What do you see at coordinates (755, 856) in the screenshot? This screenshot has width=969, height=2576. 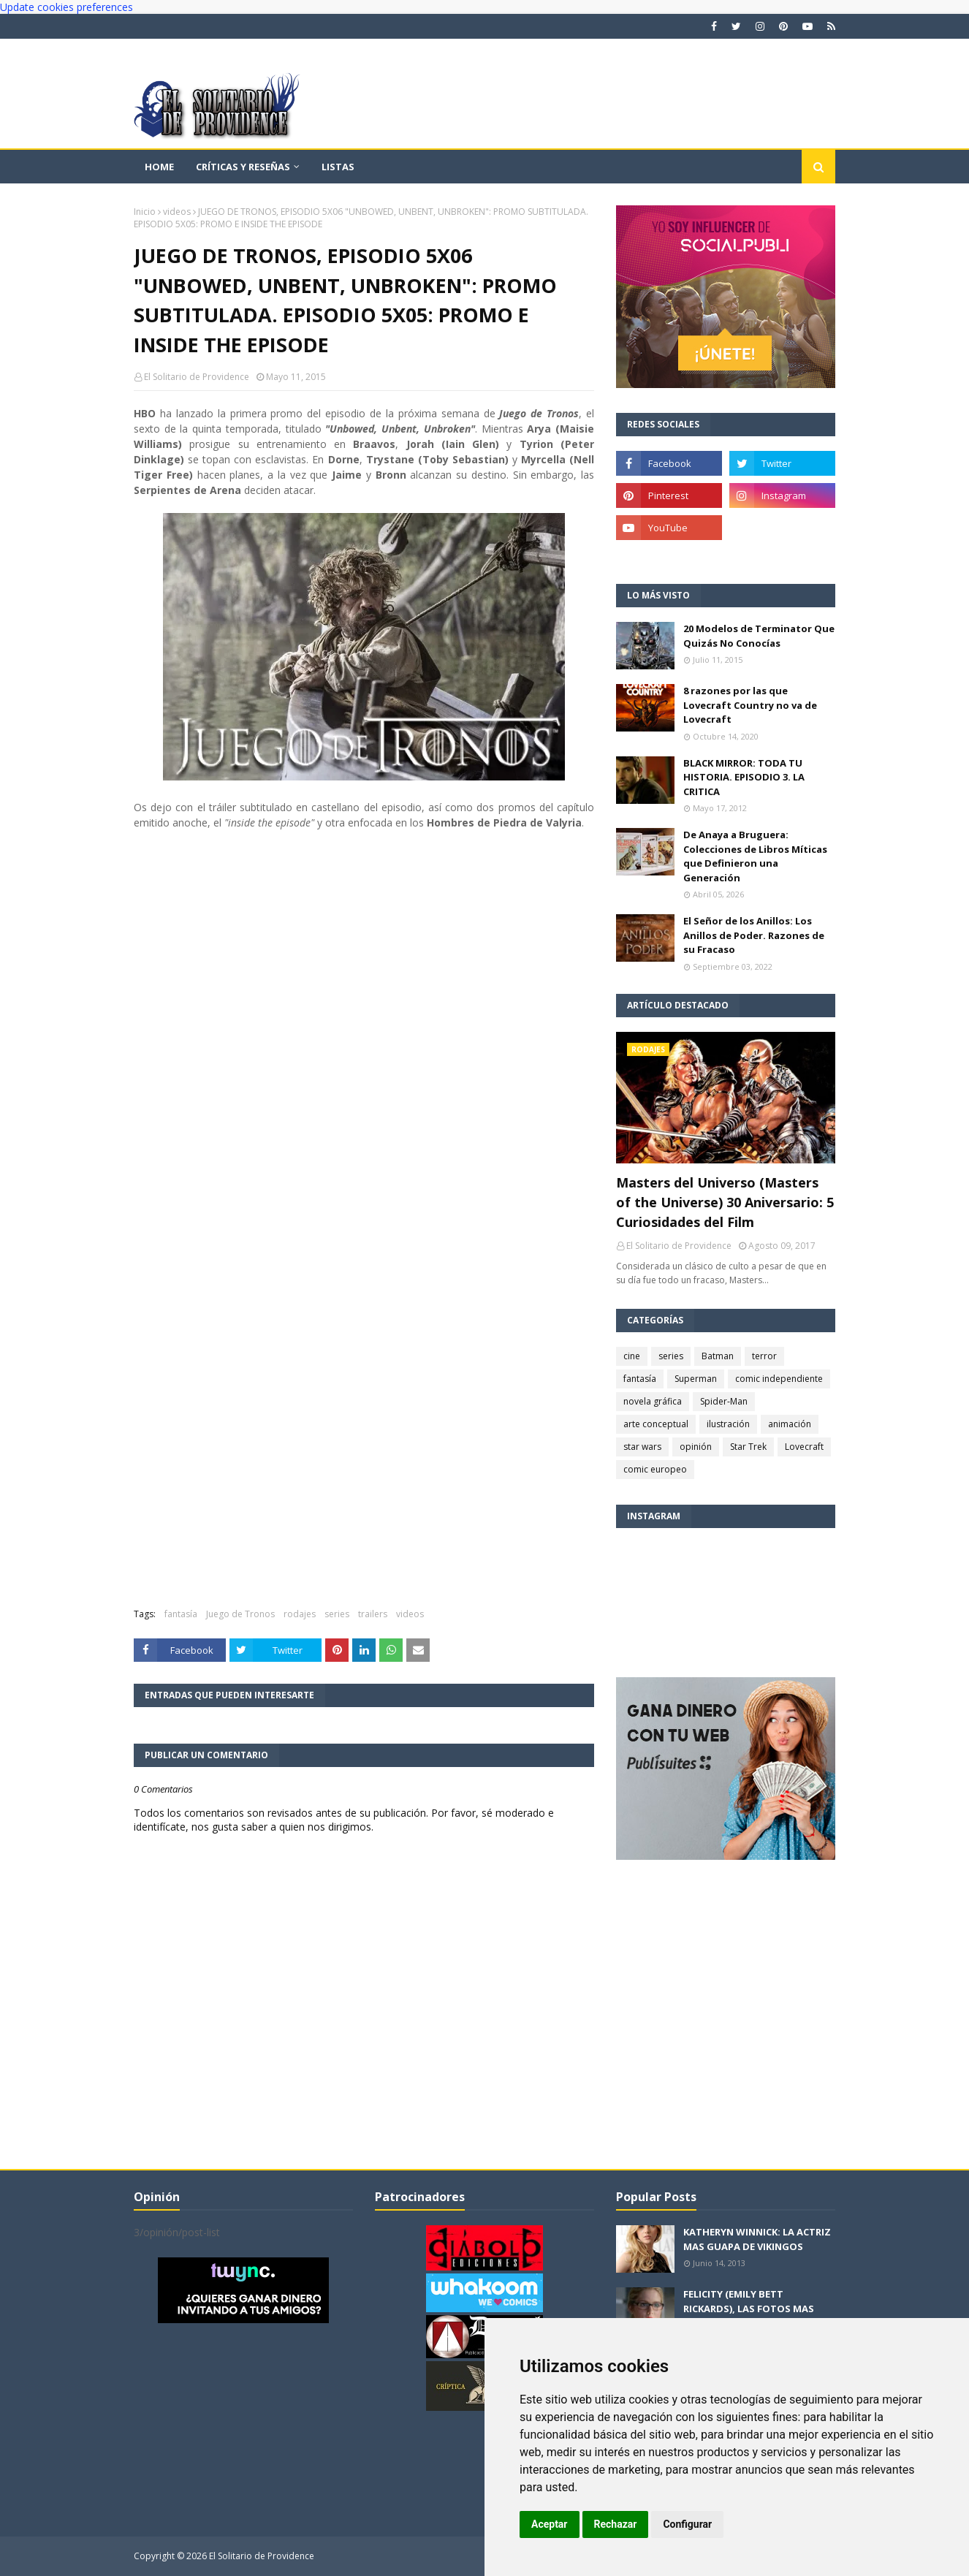 I see `De Anaya a Bruguera: Colecciones de Libros Míticas que Definieron una Generación` at bounding box center [755, 856].